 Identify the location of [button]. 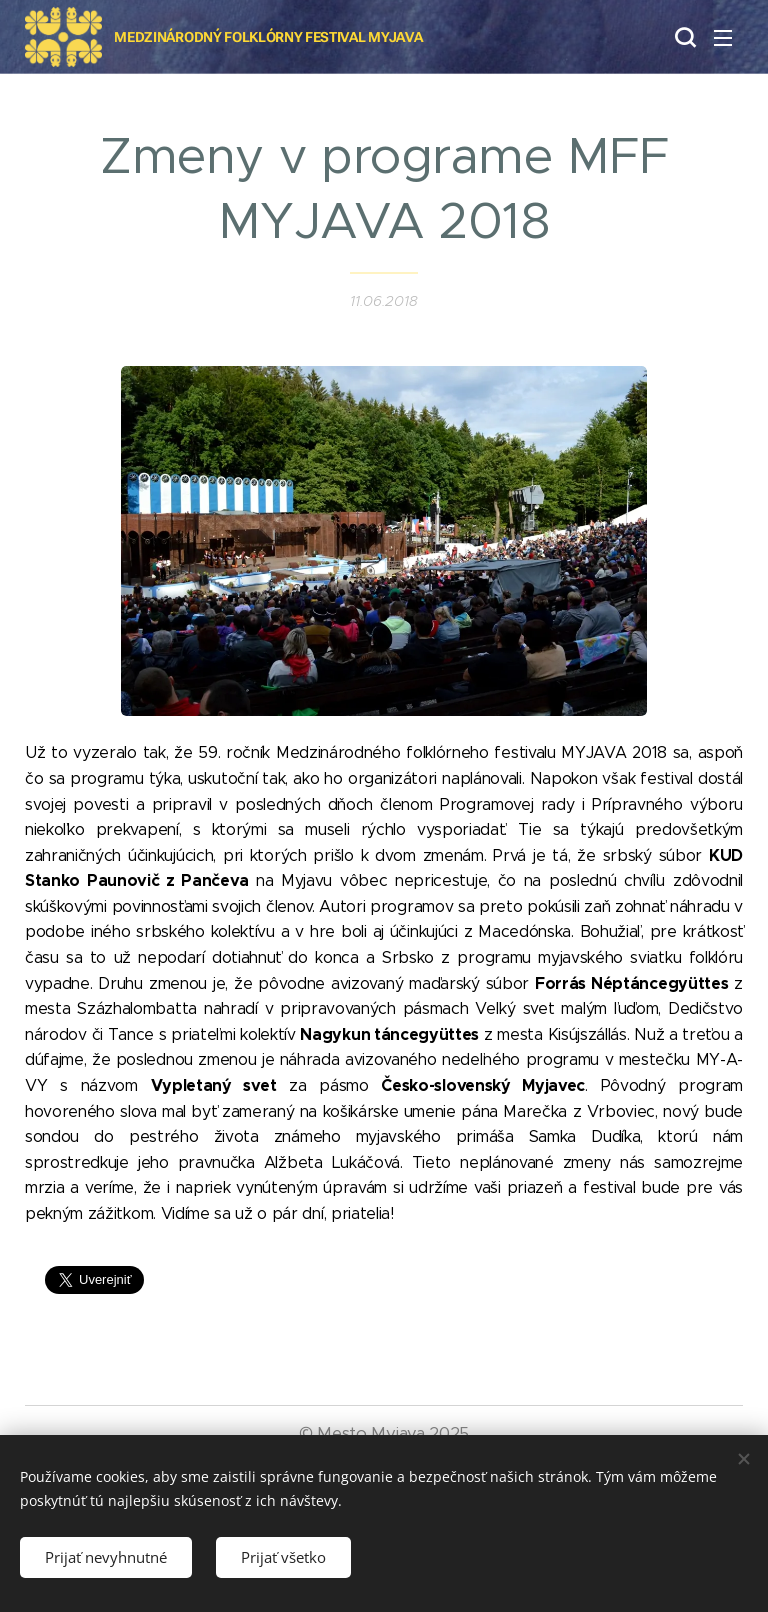
(683, 37).